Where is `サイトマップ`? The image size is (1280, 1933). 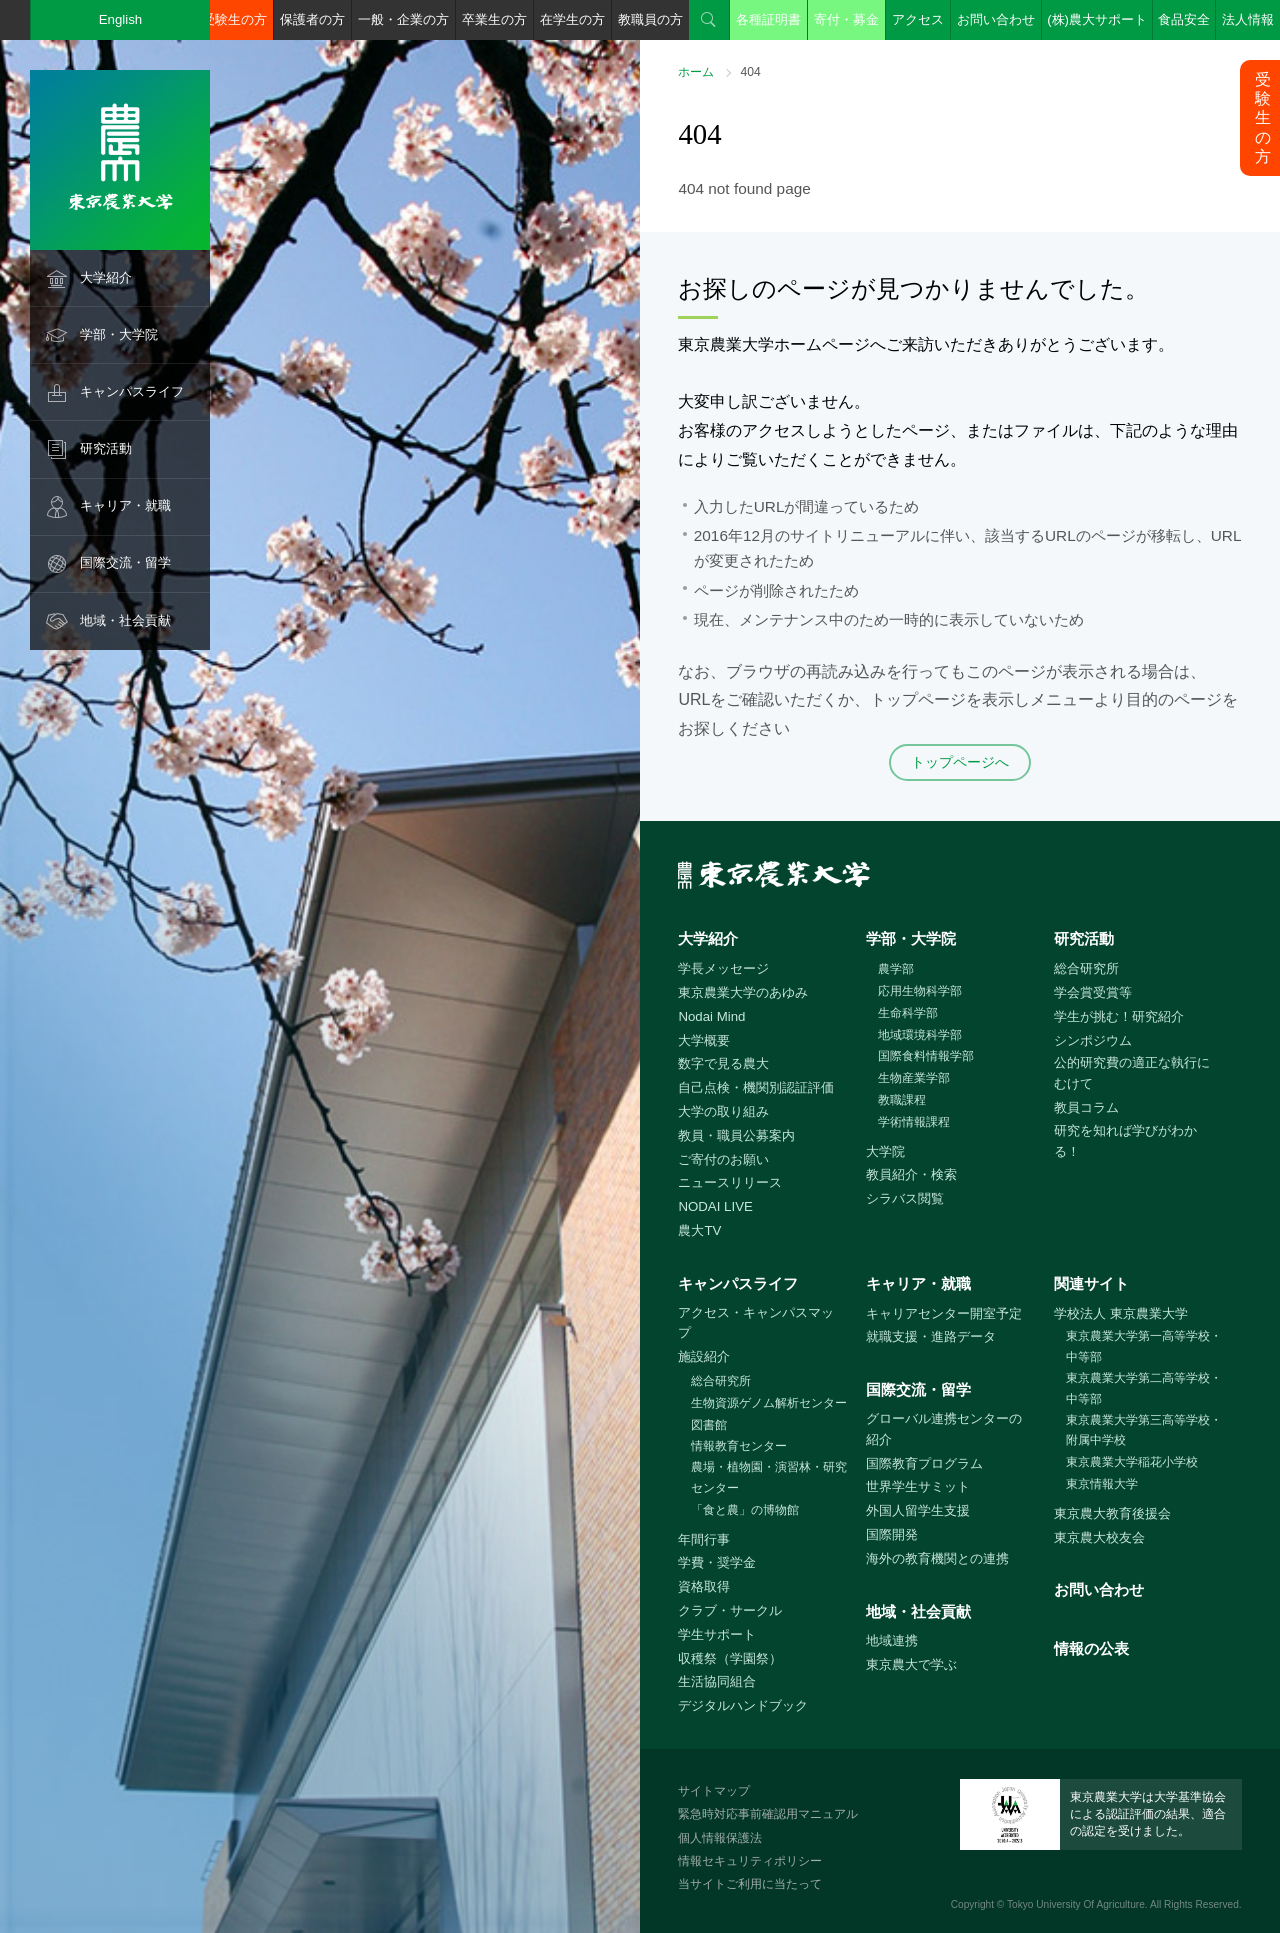 サイトマップ is located at coordinates (714, 1791).